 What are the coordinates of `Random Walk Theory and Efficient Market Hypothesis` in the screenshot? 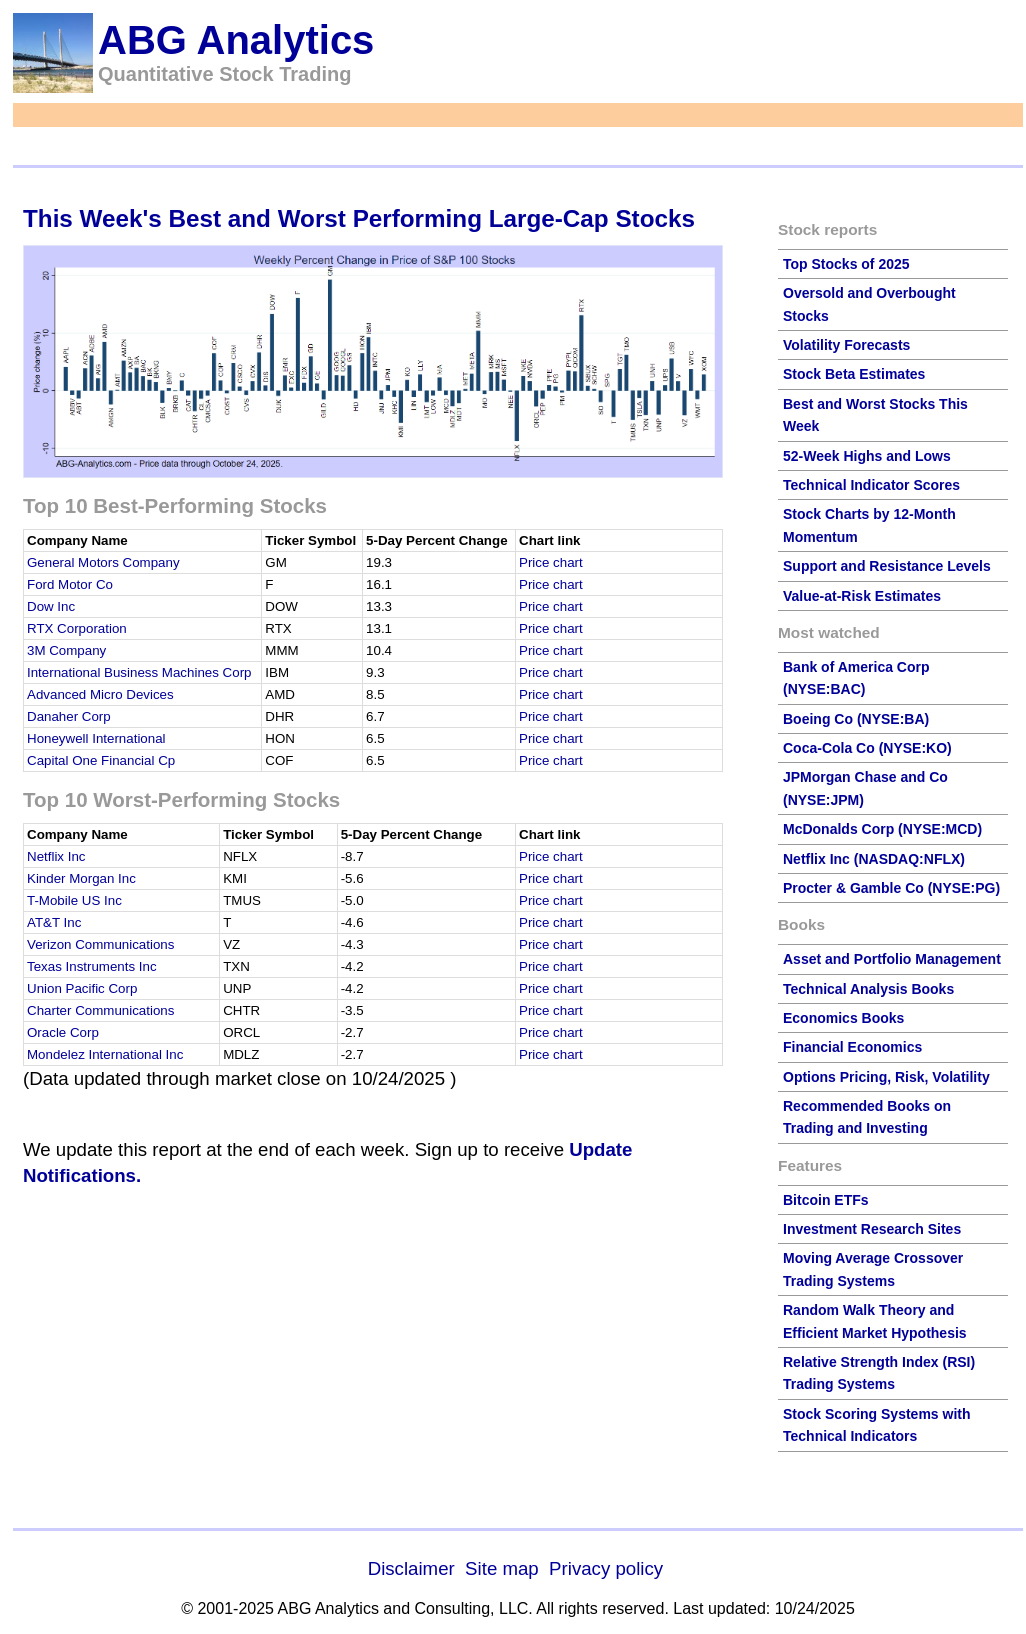 It's located at (875, 1321).